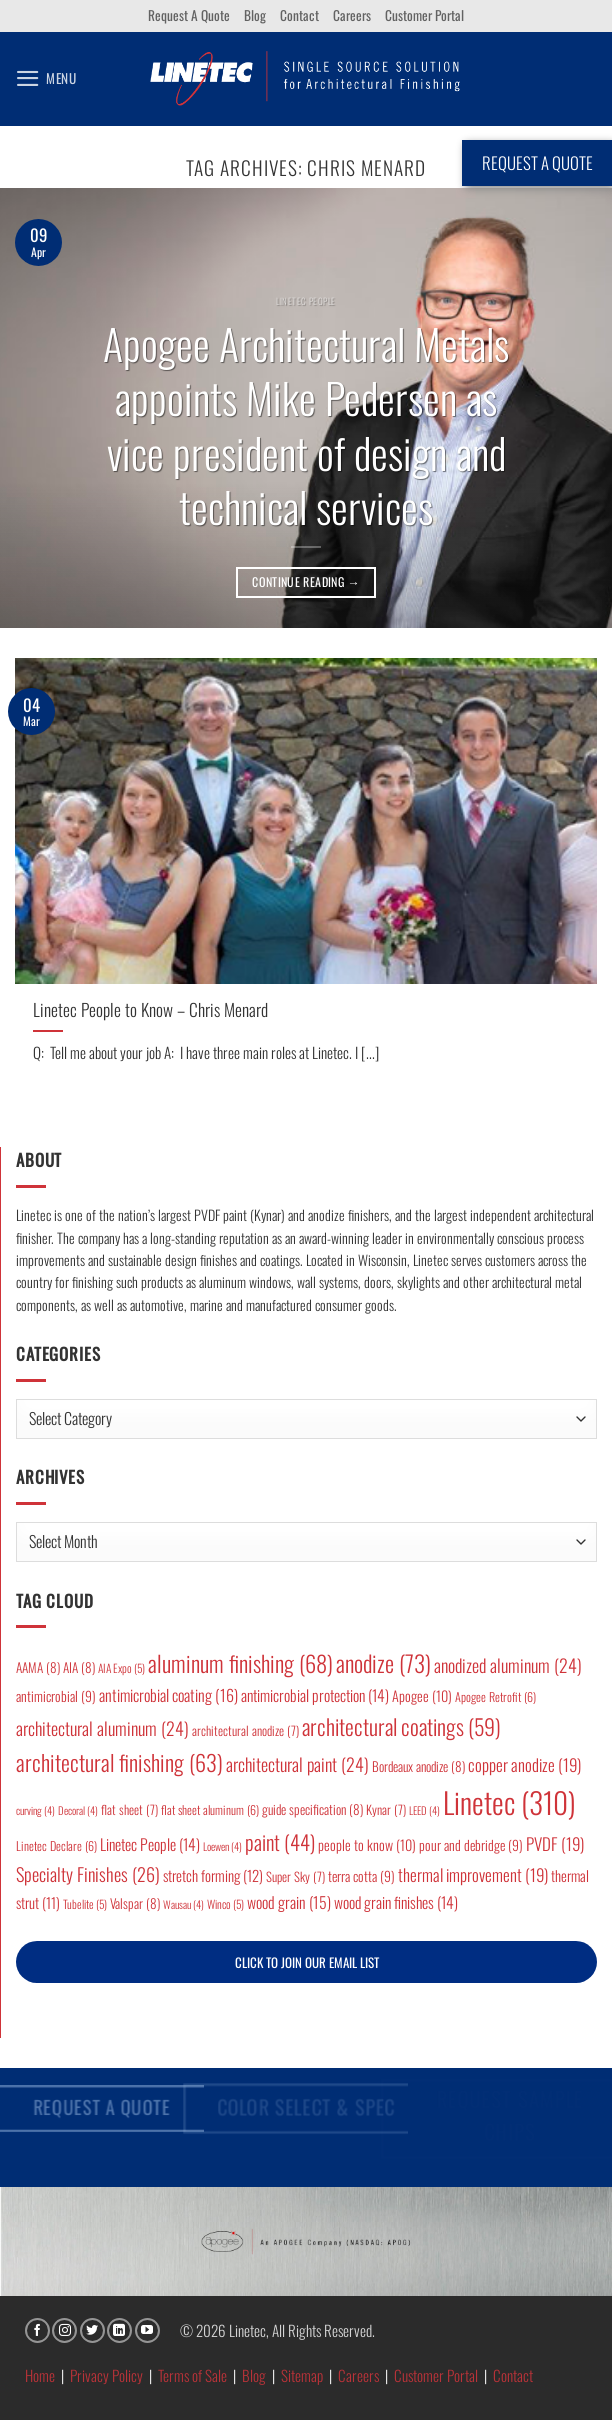  Describe the element at coordinates (119, 2330) in the screenshot. I see `[Follow on LinkedIn]` at that location.